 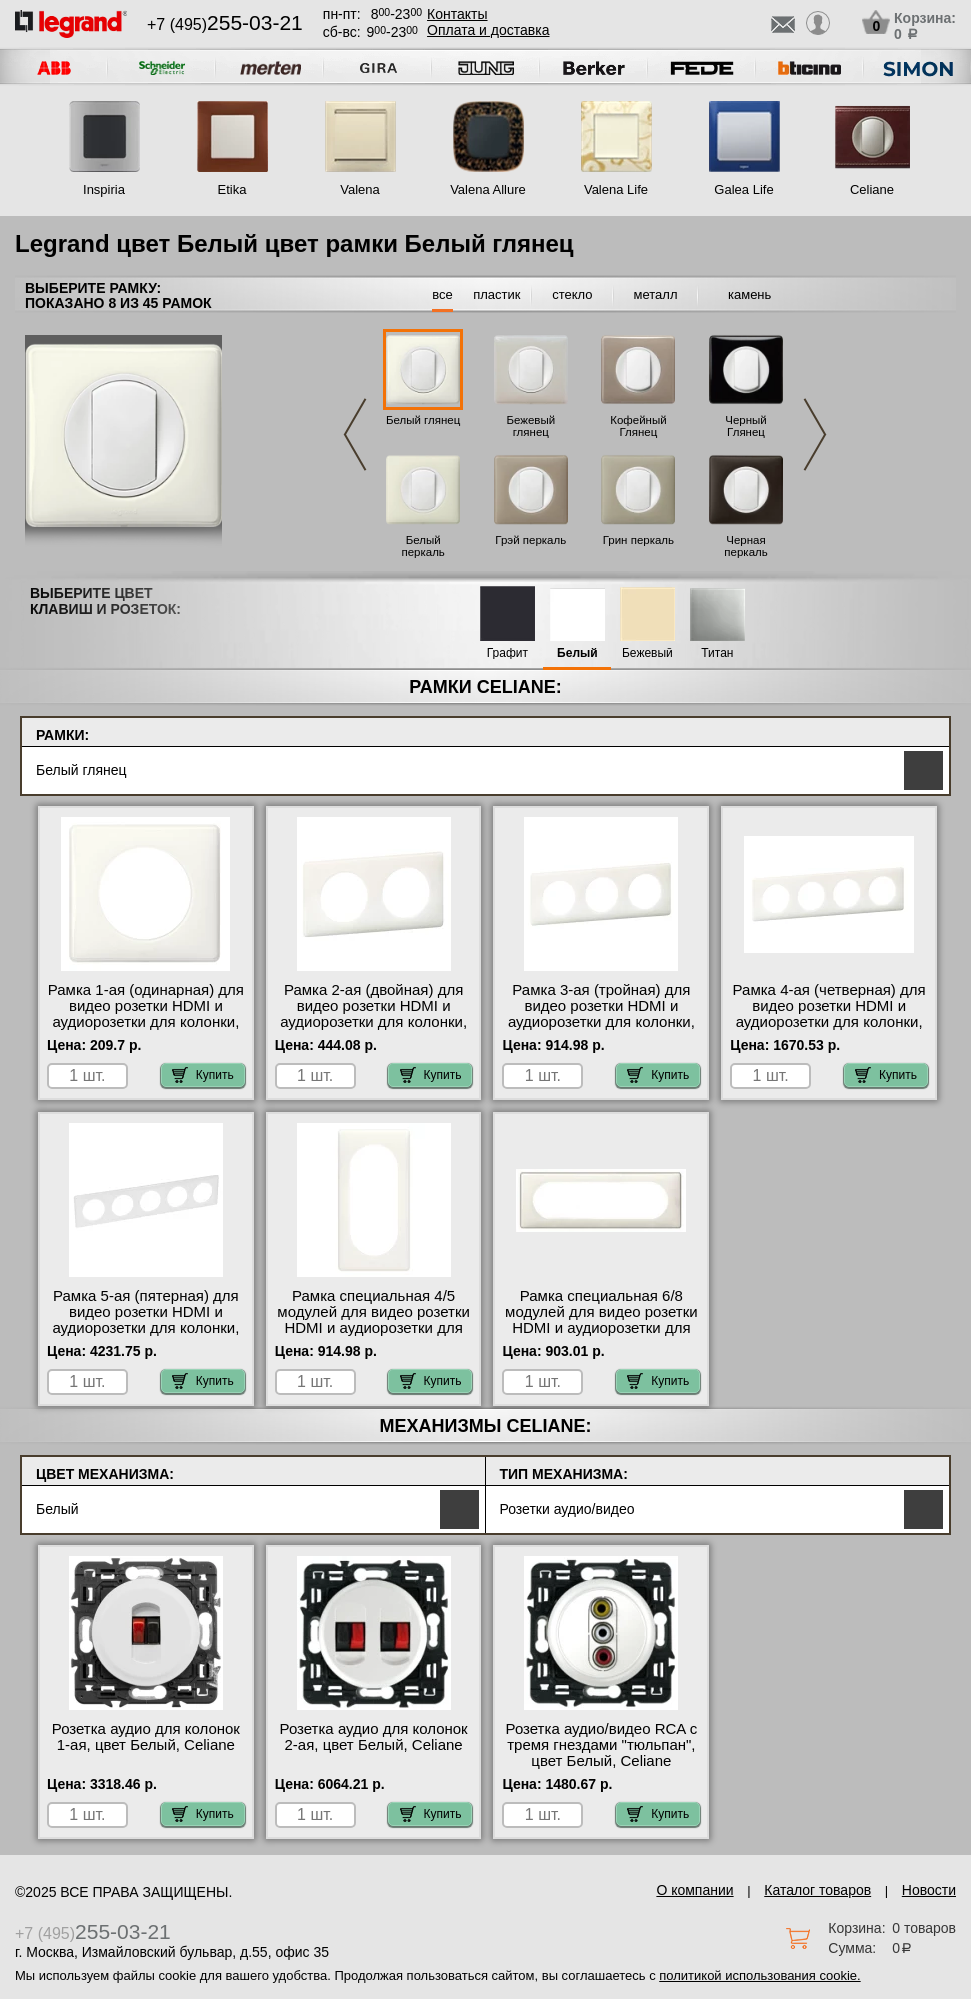 What do you see at coordinates (146, 1014) in the screenshot?
I see `Рамка 1-ая (одинарная) для видео розетки HDMI и аудиорозетки для колонки, цвет Белый глянец, Celiane` at bounding box center [146, 1014].